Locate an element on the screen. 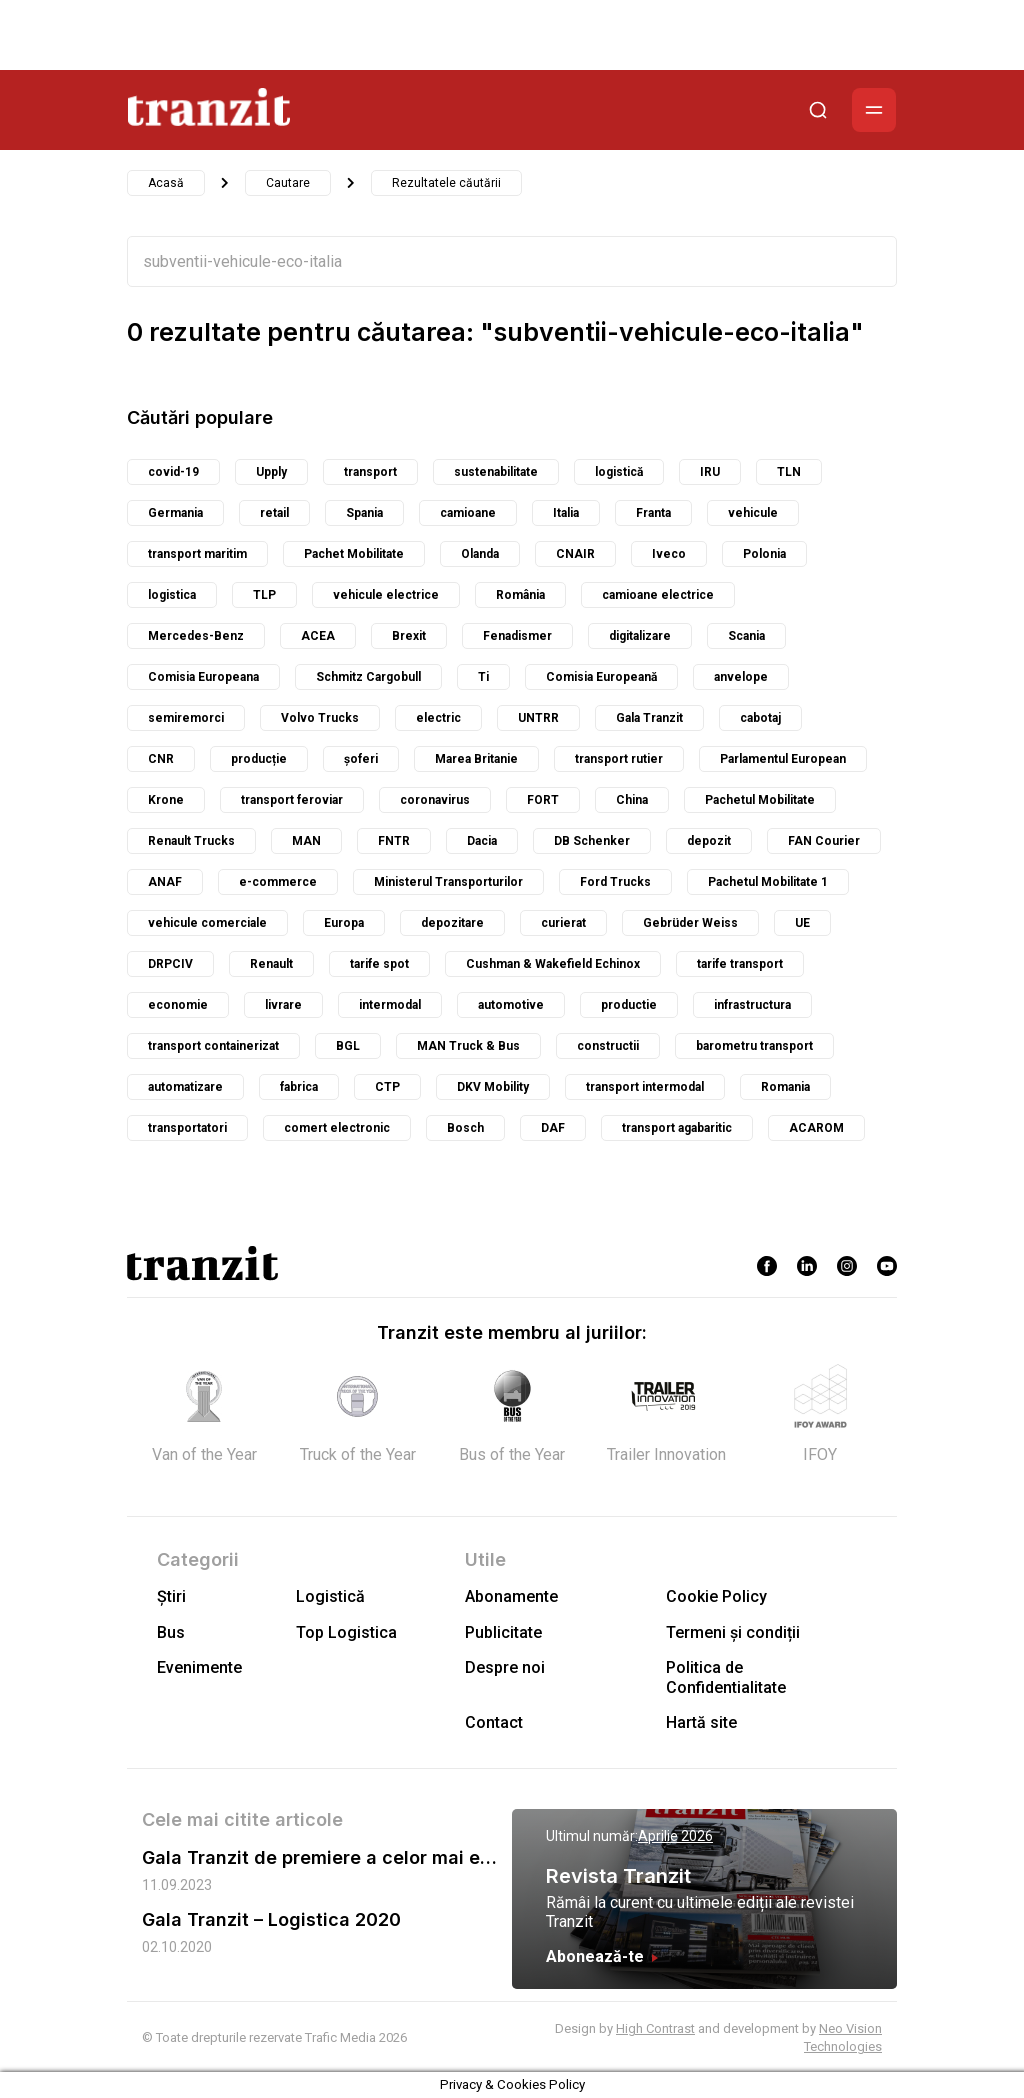 Image resolution: width=1024 pixels, height=2098 pixels. Franta is located at coordinates (653, 513).